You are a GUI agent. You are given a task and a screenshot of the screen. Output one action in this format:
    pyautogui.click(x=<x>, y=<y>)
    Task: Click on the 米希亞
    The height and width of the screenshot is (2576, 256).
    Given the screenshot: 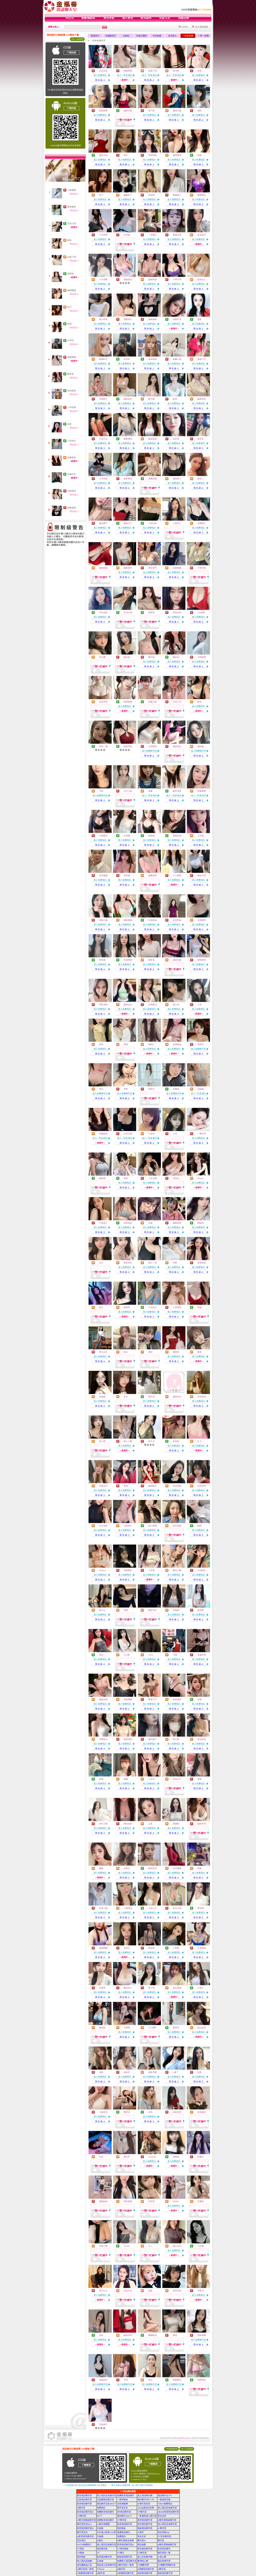 What is the action you would take?
    pyautogui.click(x=127, y=1868)
    